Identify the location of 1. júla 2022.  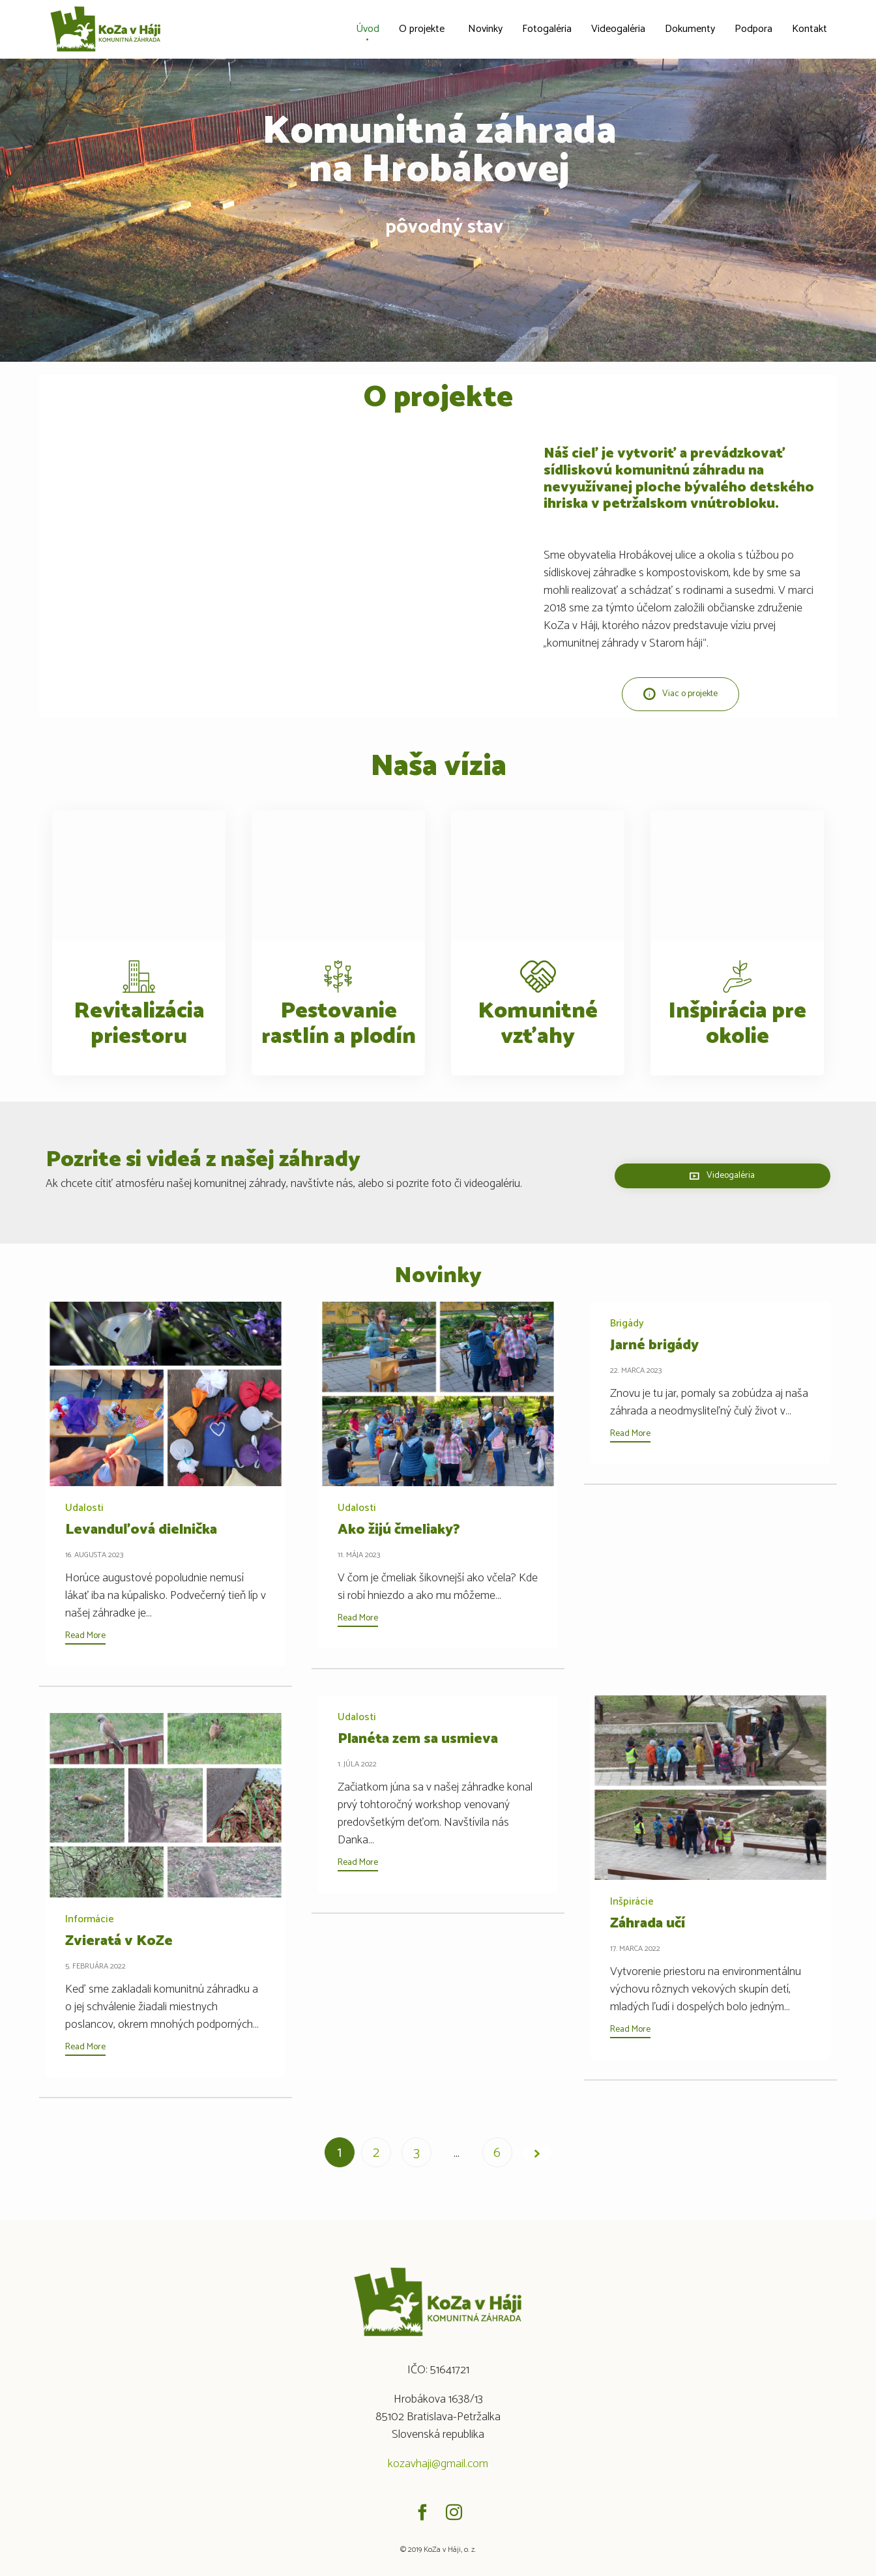
(357, 1764).